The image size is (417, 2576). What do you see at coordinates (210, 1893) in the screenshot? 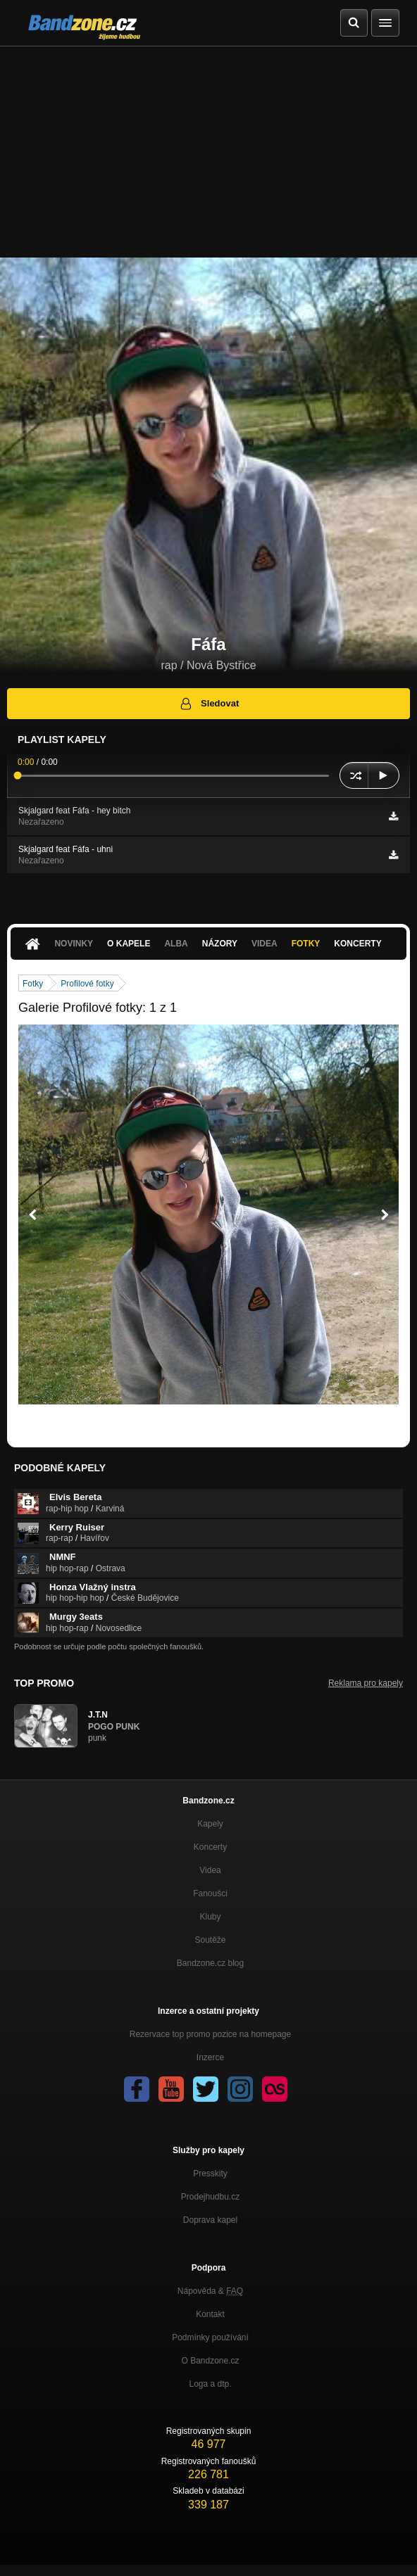
I see `Fanoušci` at bounding box center [210, 1893].